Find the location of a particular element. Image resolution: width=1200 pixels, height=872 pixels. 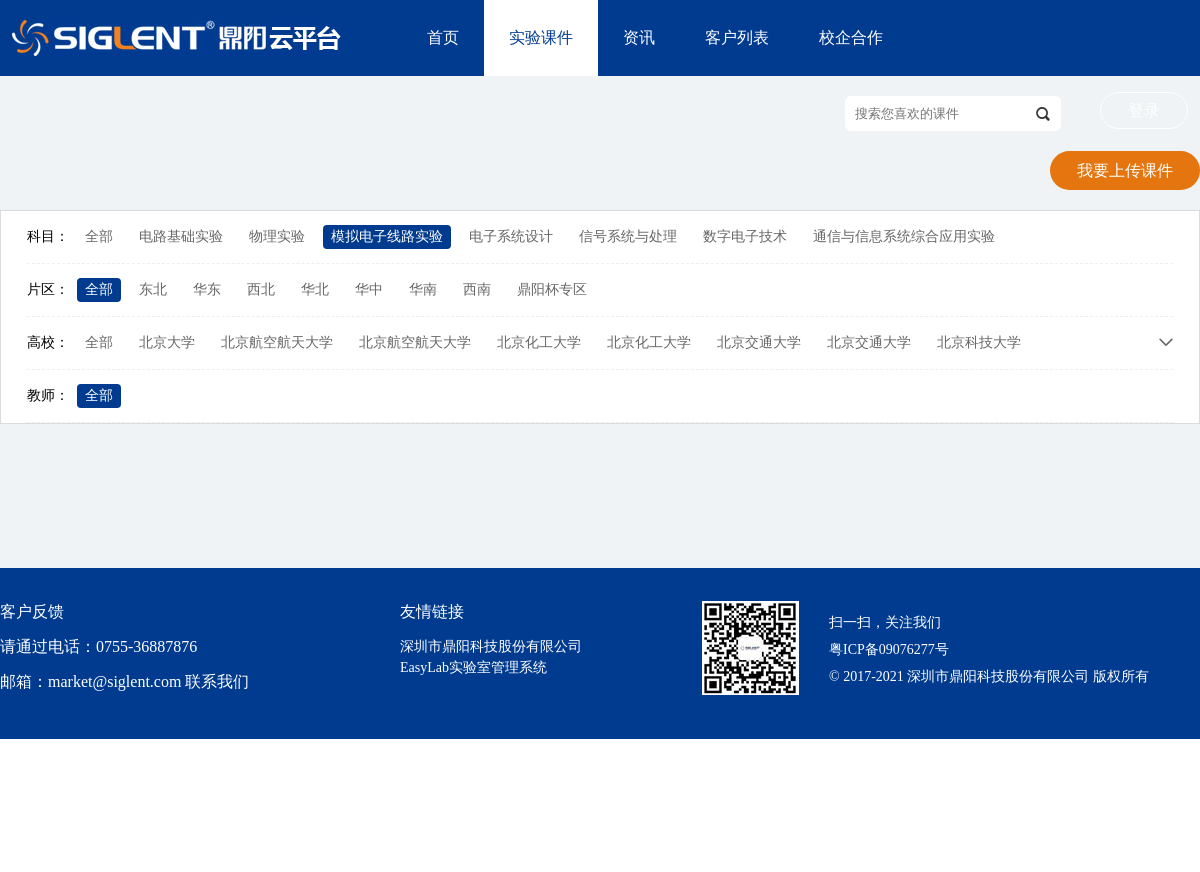

北京交通大学 is located at coordinates (759, 342).